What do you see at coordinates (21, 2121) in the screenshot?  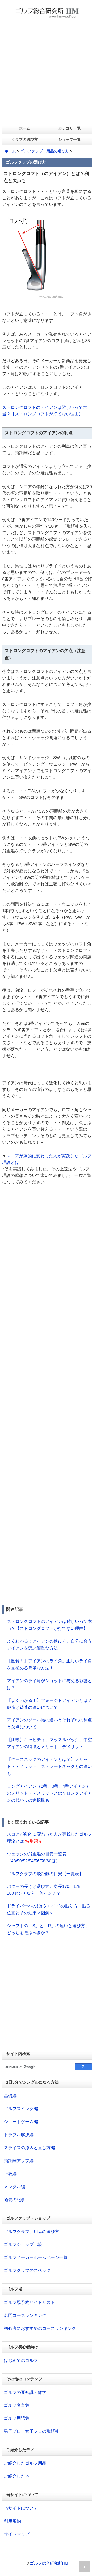 I see `ショートゲーム編` at bounding box center [21, 2121].